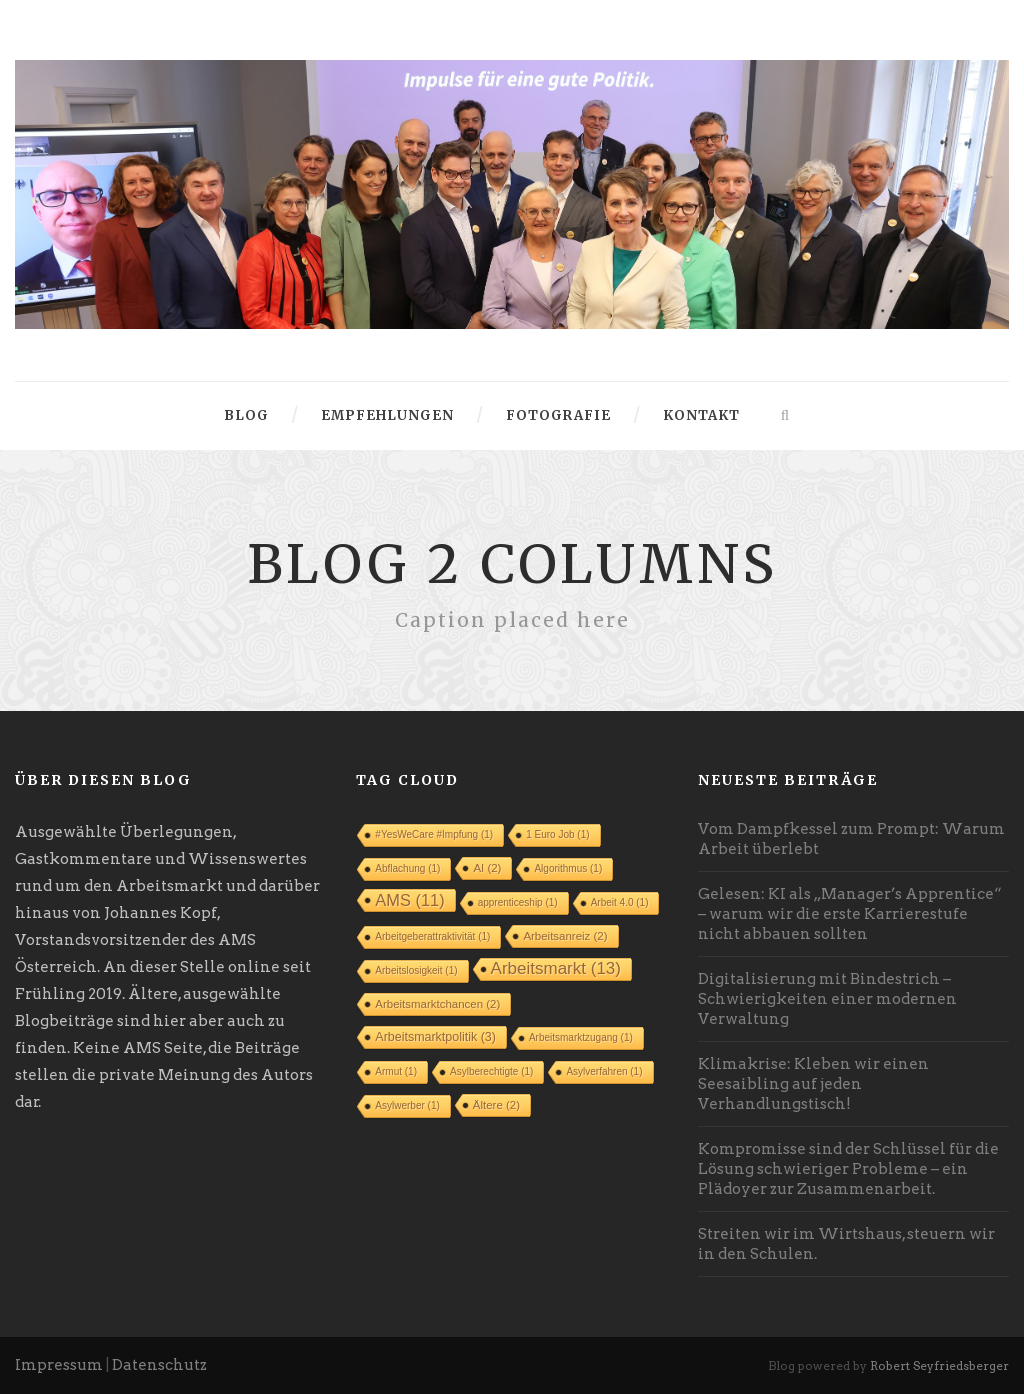  Describe the element at coordinates (496, 1105) in the screenshot. I see `Ältere [Ältere (2 Einträge)]` at that location.